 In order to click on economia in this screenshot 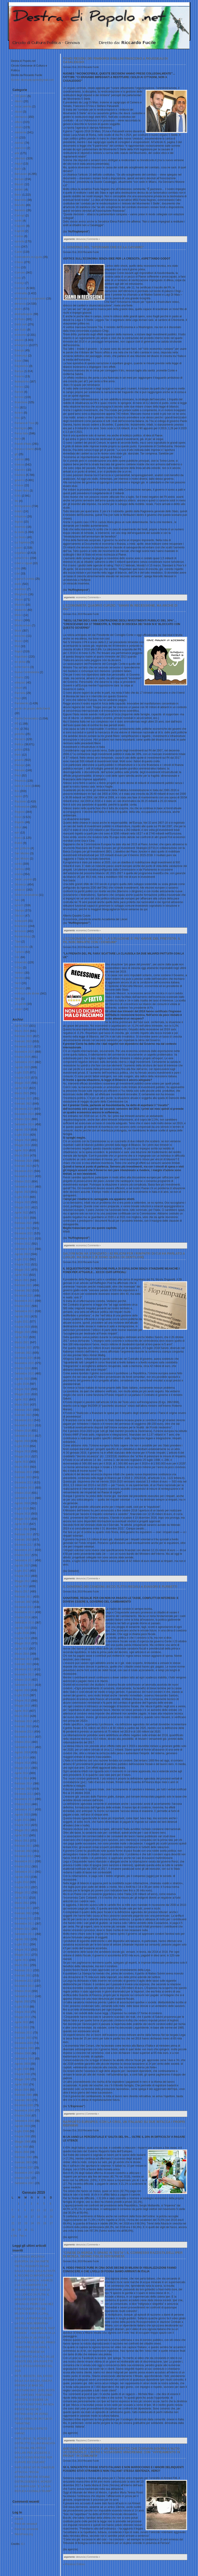, I will do `click(81, 597)`.